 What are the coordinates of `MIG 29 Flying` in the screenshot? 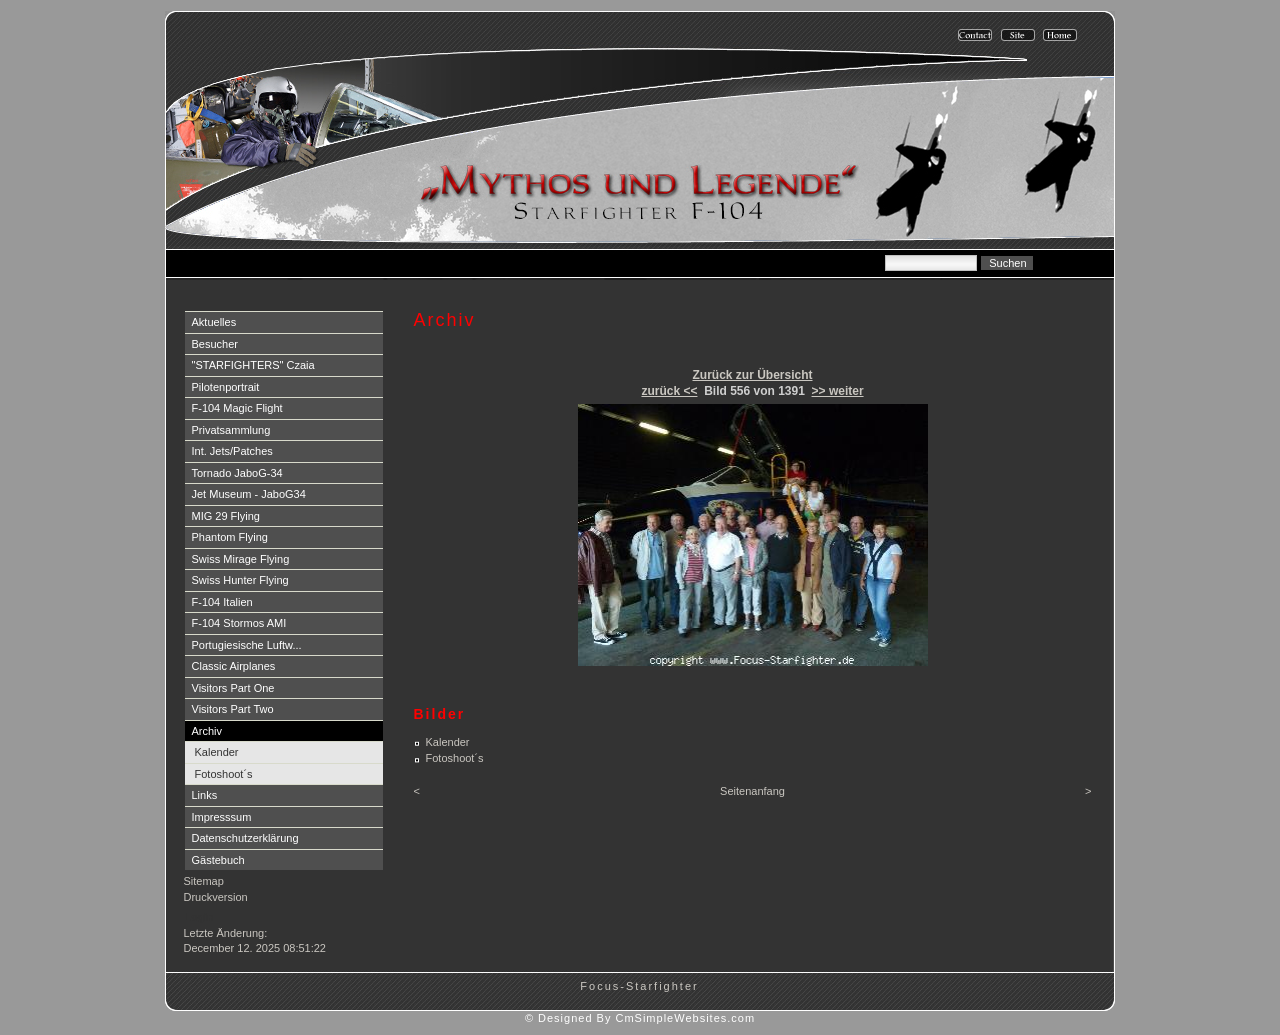 It's located at (226, 516).